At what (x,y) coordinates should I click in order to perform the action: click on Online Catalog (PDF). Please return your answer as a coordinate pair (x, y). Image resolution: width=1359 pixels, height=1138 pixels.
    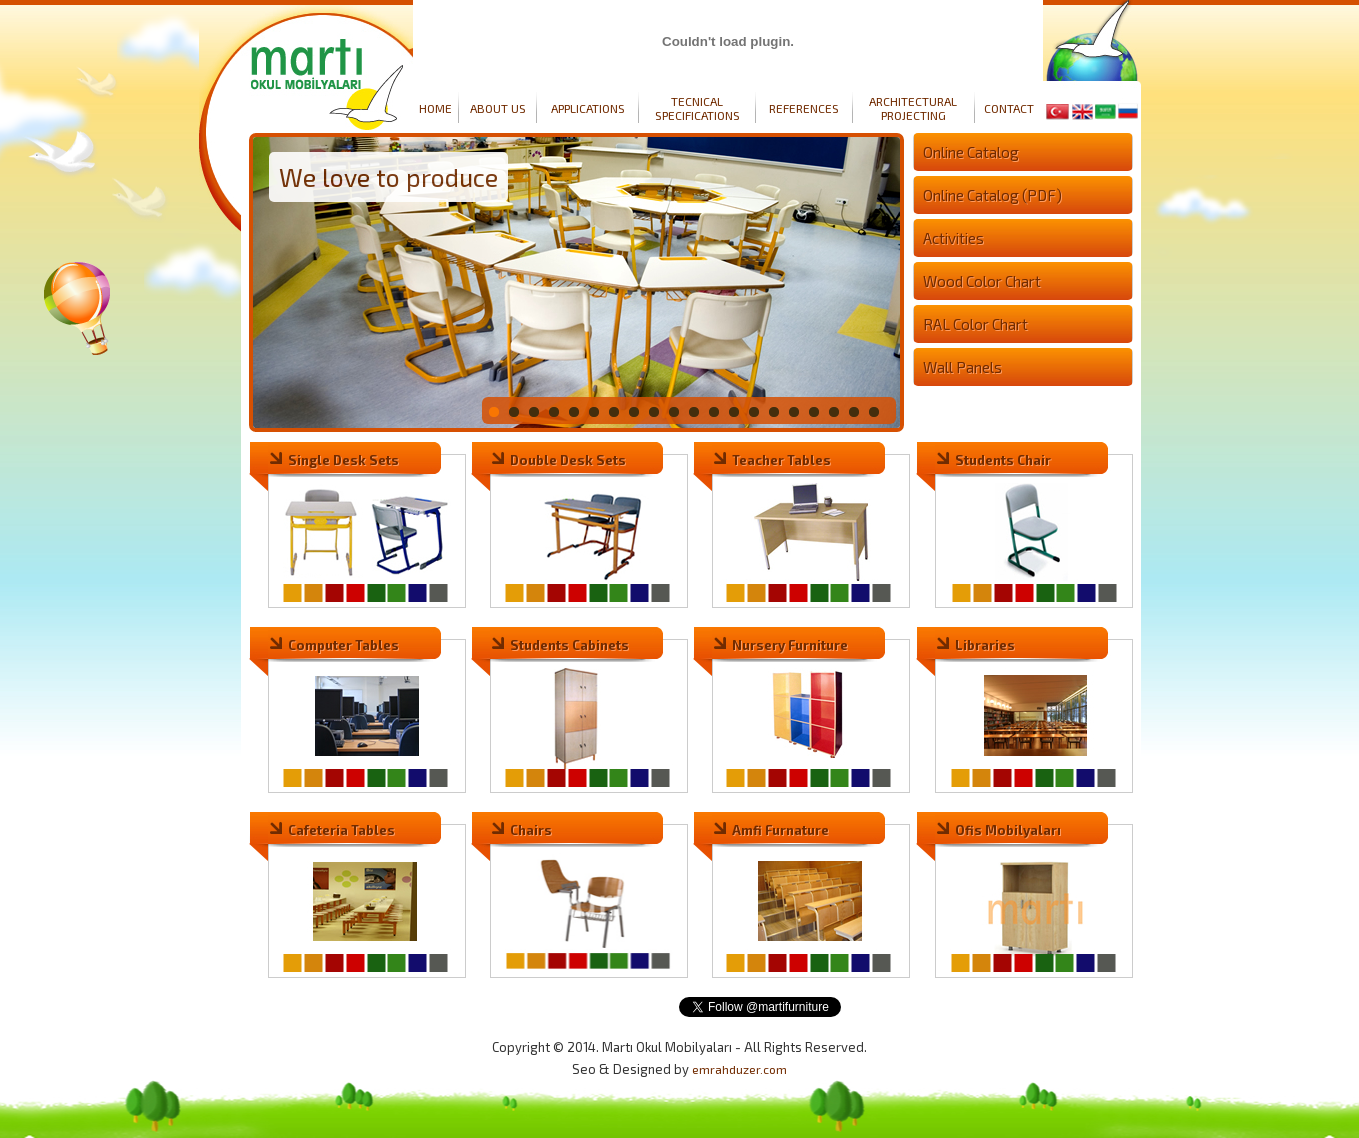
    Looking at the image, I should click on (992, 195).